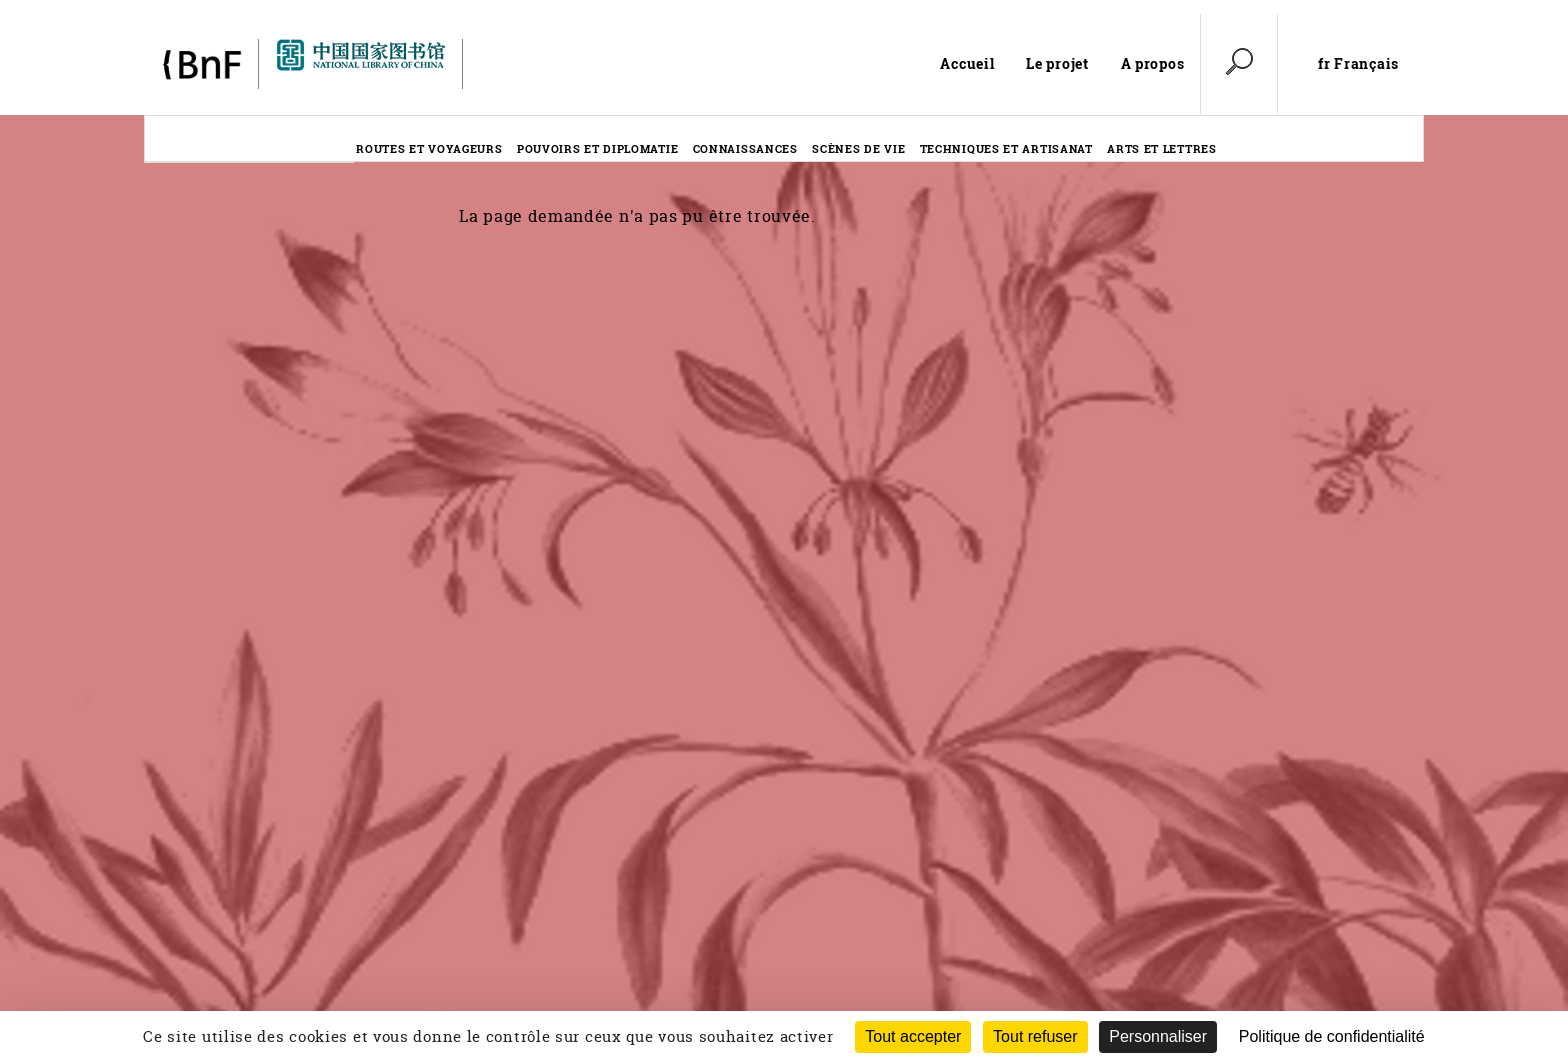 This screenshot has width=1568, height=1063. Describe the element at coordinates (1358, 64) in the screenshot. I see `fr Français` at that location.